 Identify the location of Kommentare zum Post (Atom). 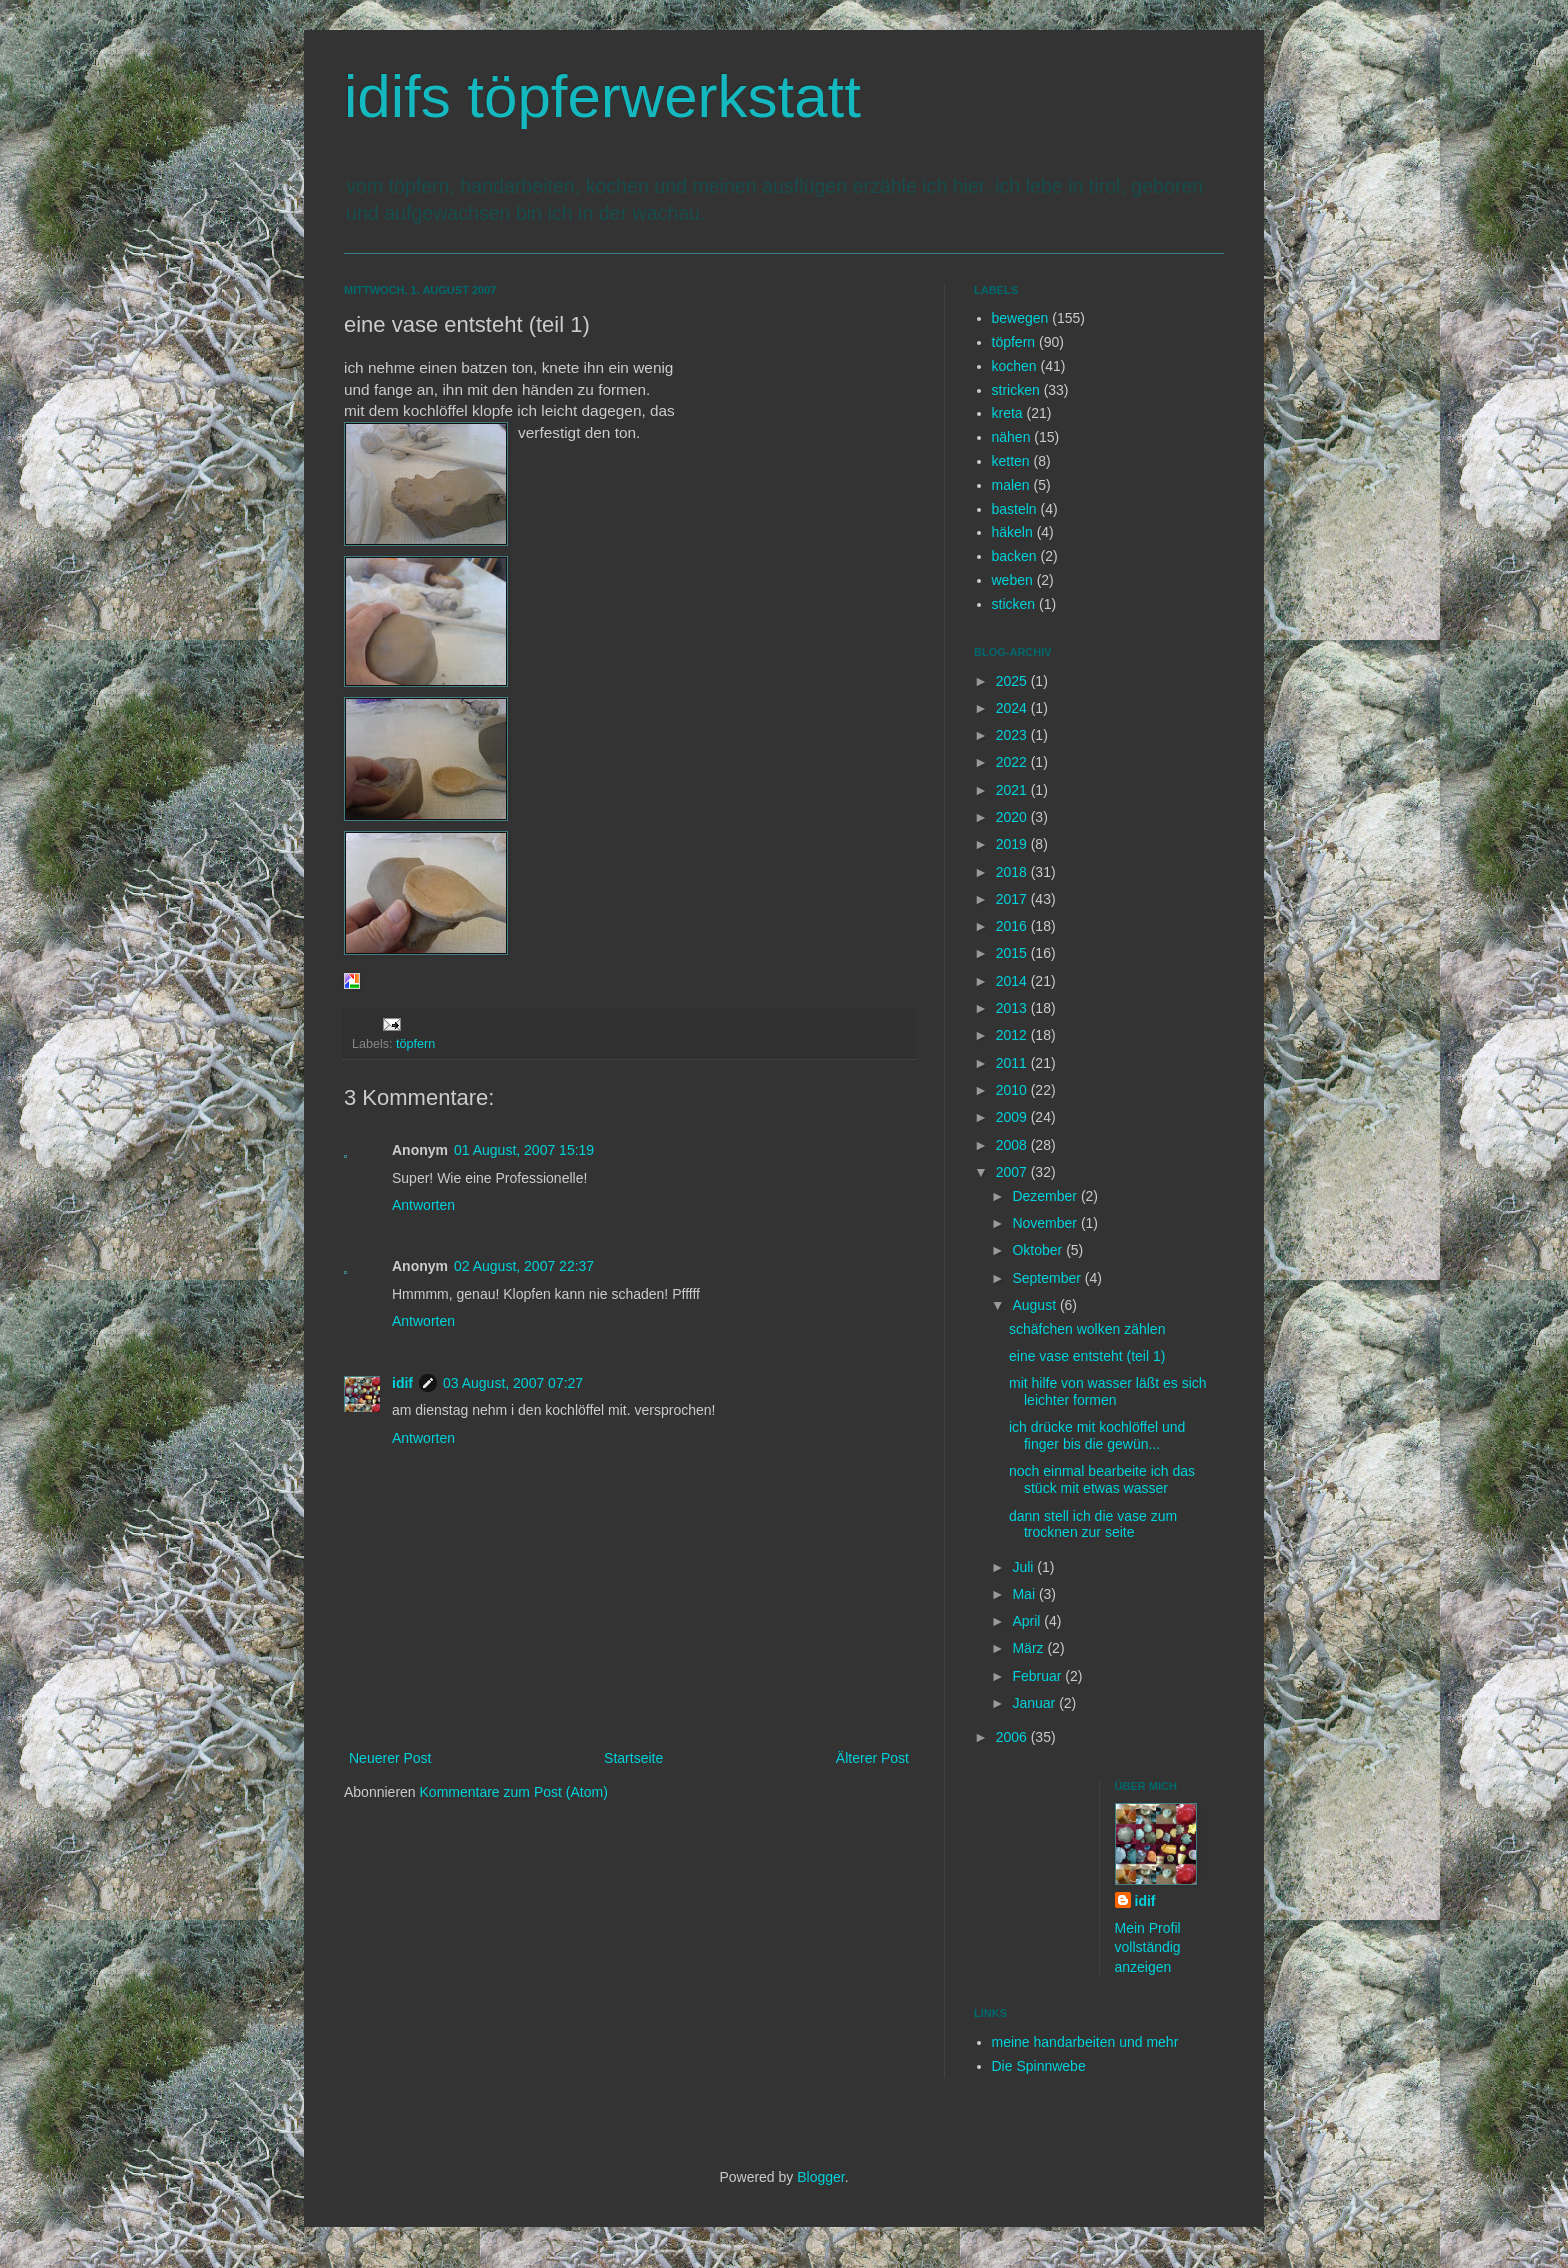
(514, 1792).